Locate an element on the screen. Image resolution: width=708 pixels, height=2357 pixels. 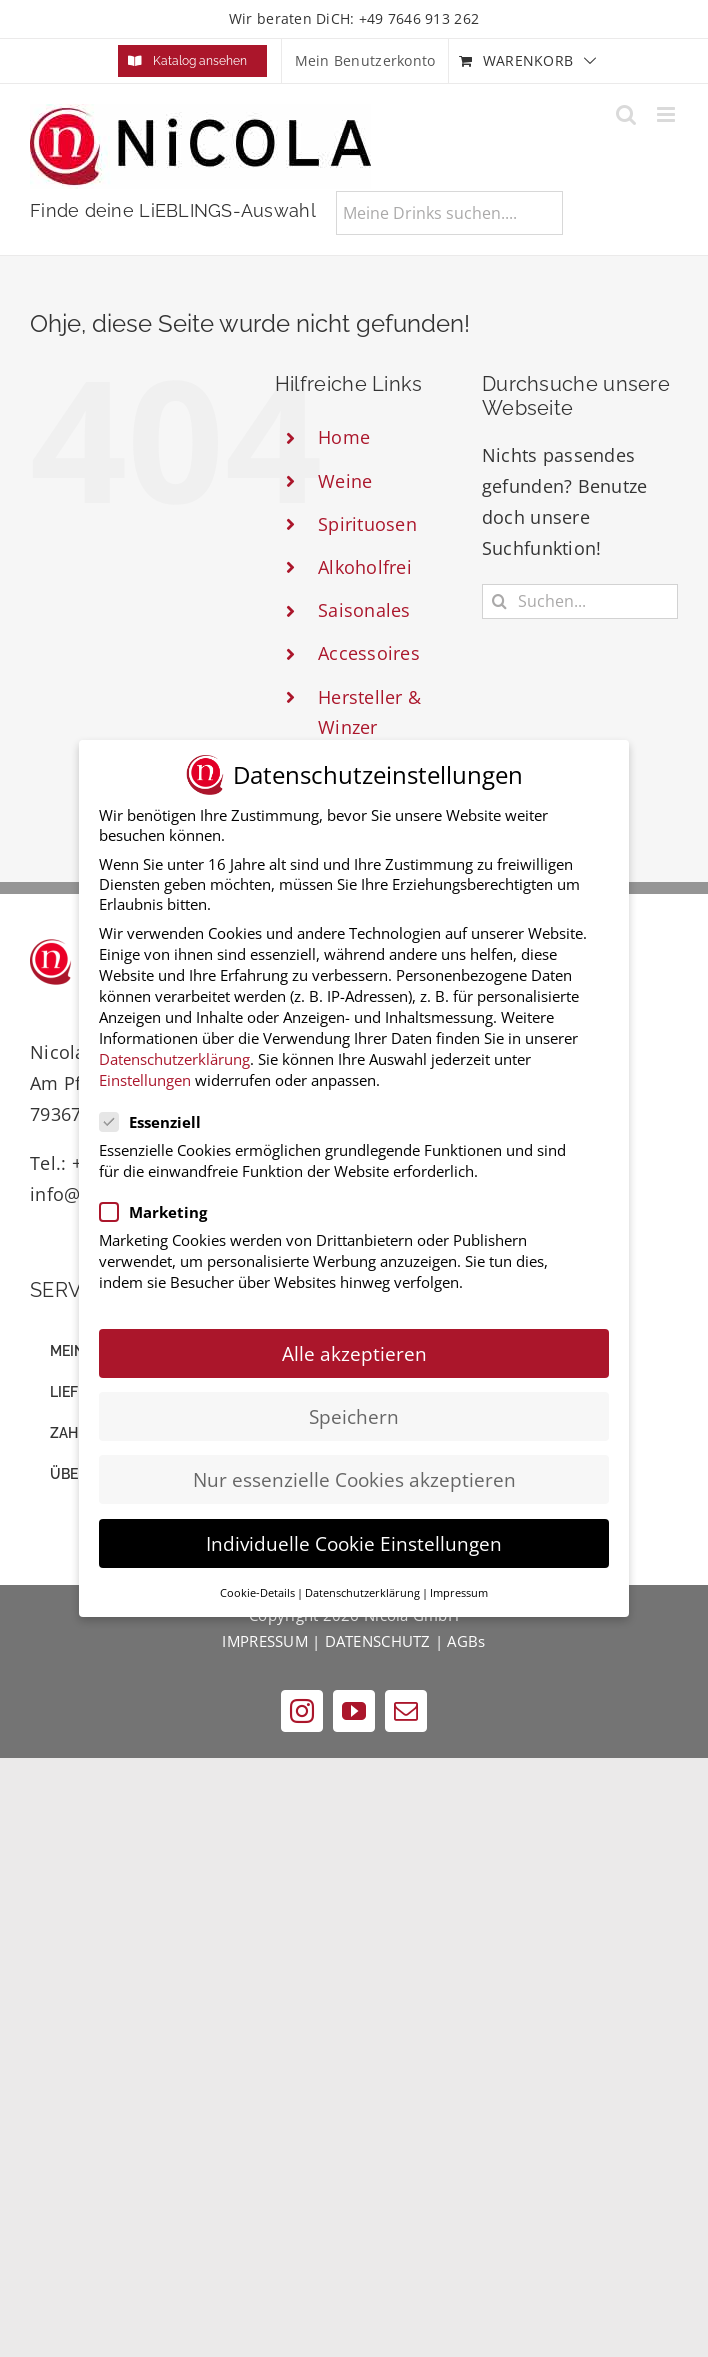
[Toggle mobile search] is located at coordinates (626, 114).